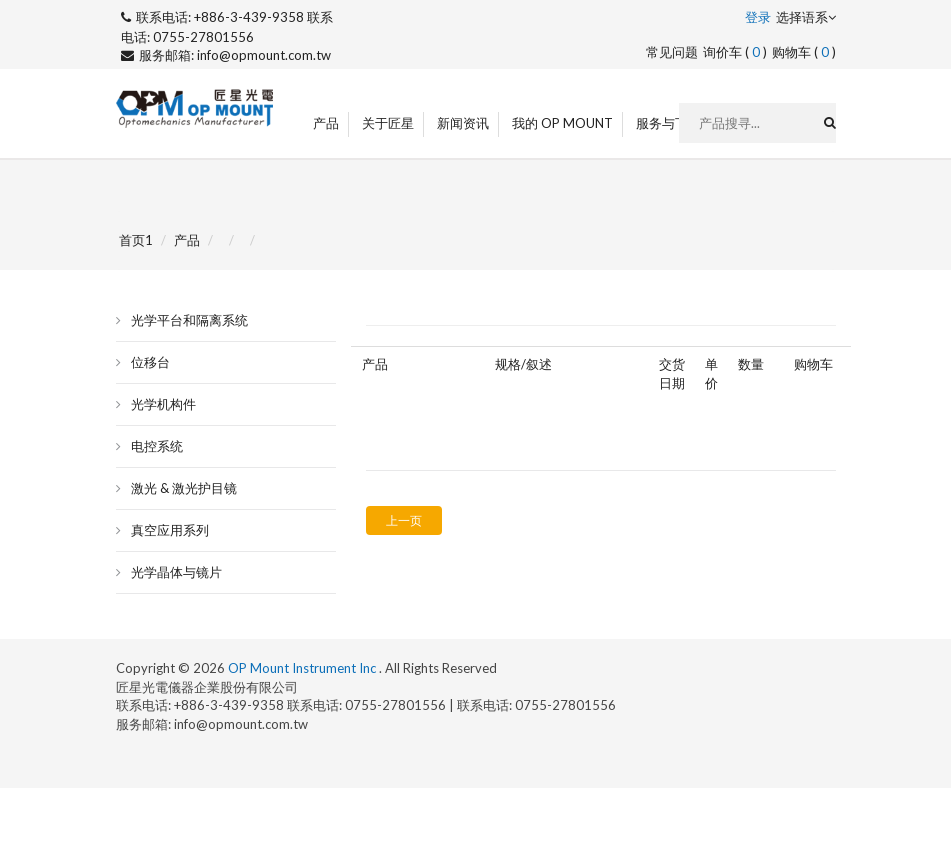  I want to click on 上一页, so click(404, 520).